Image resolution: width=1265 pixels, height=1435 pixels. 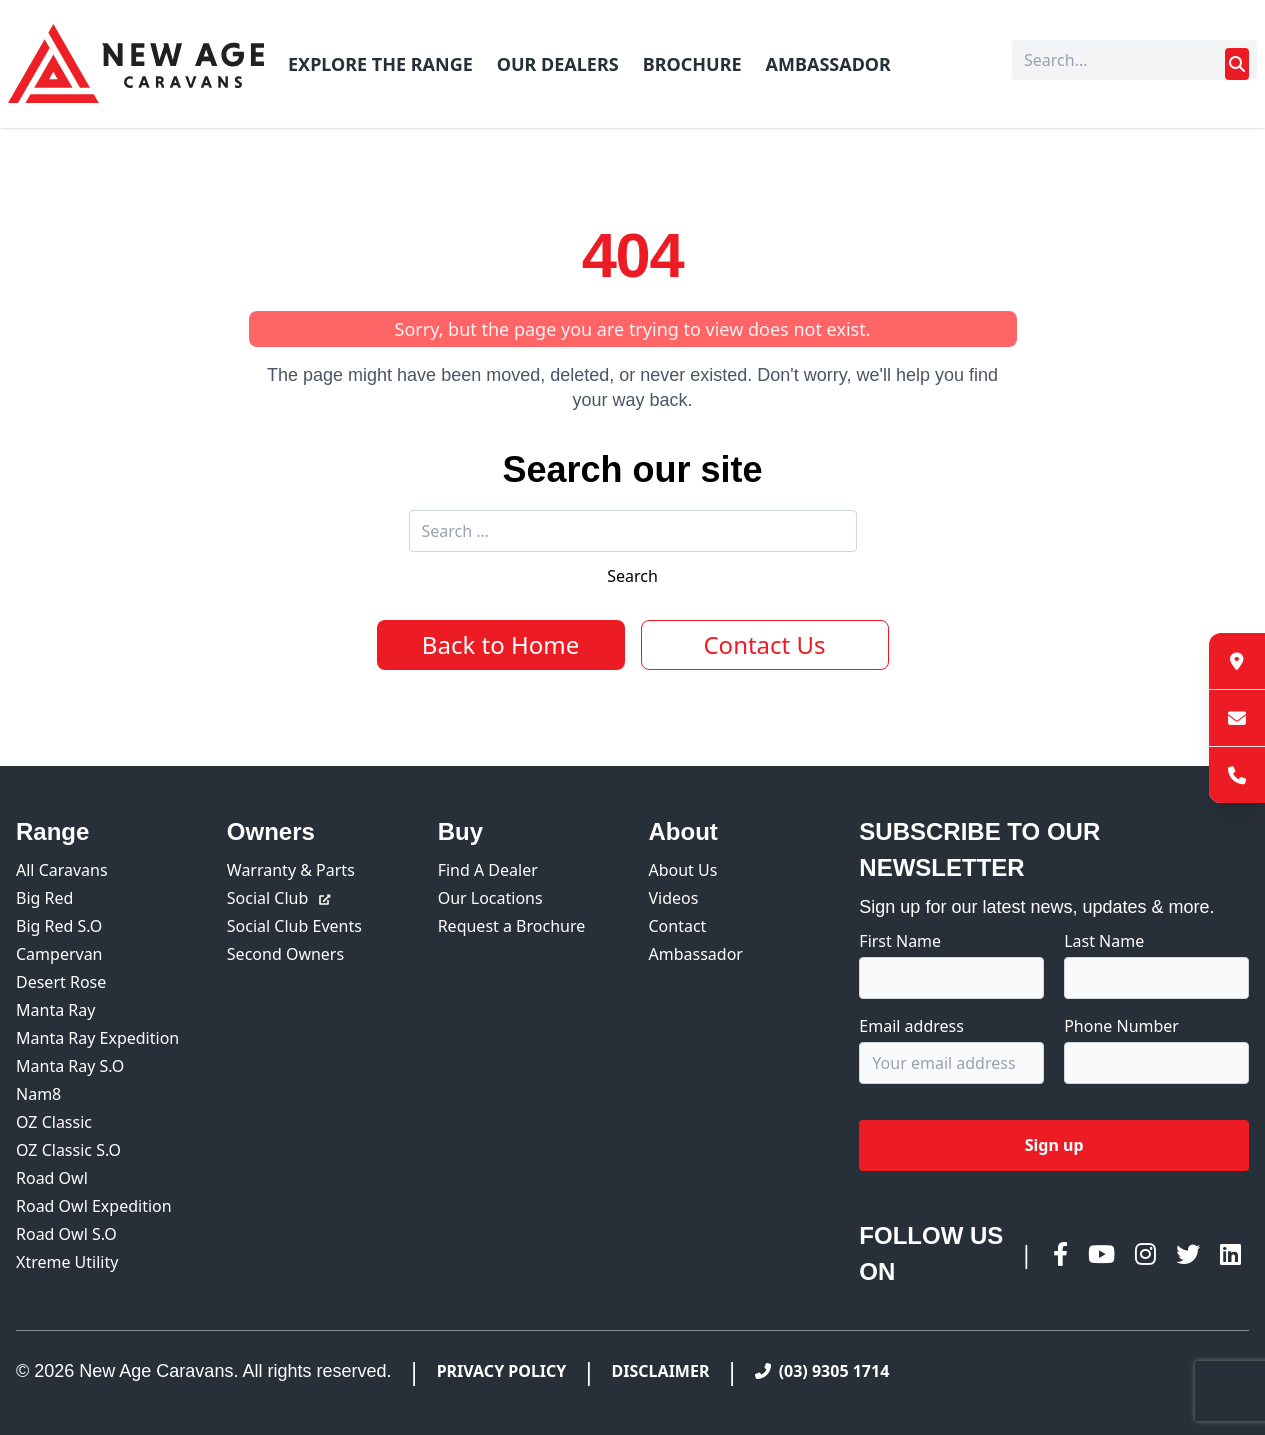 I want to click on Phone Number, so click(x=1121, y=1026).